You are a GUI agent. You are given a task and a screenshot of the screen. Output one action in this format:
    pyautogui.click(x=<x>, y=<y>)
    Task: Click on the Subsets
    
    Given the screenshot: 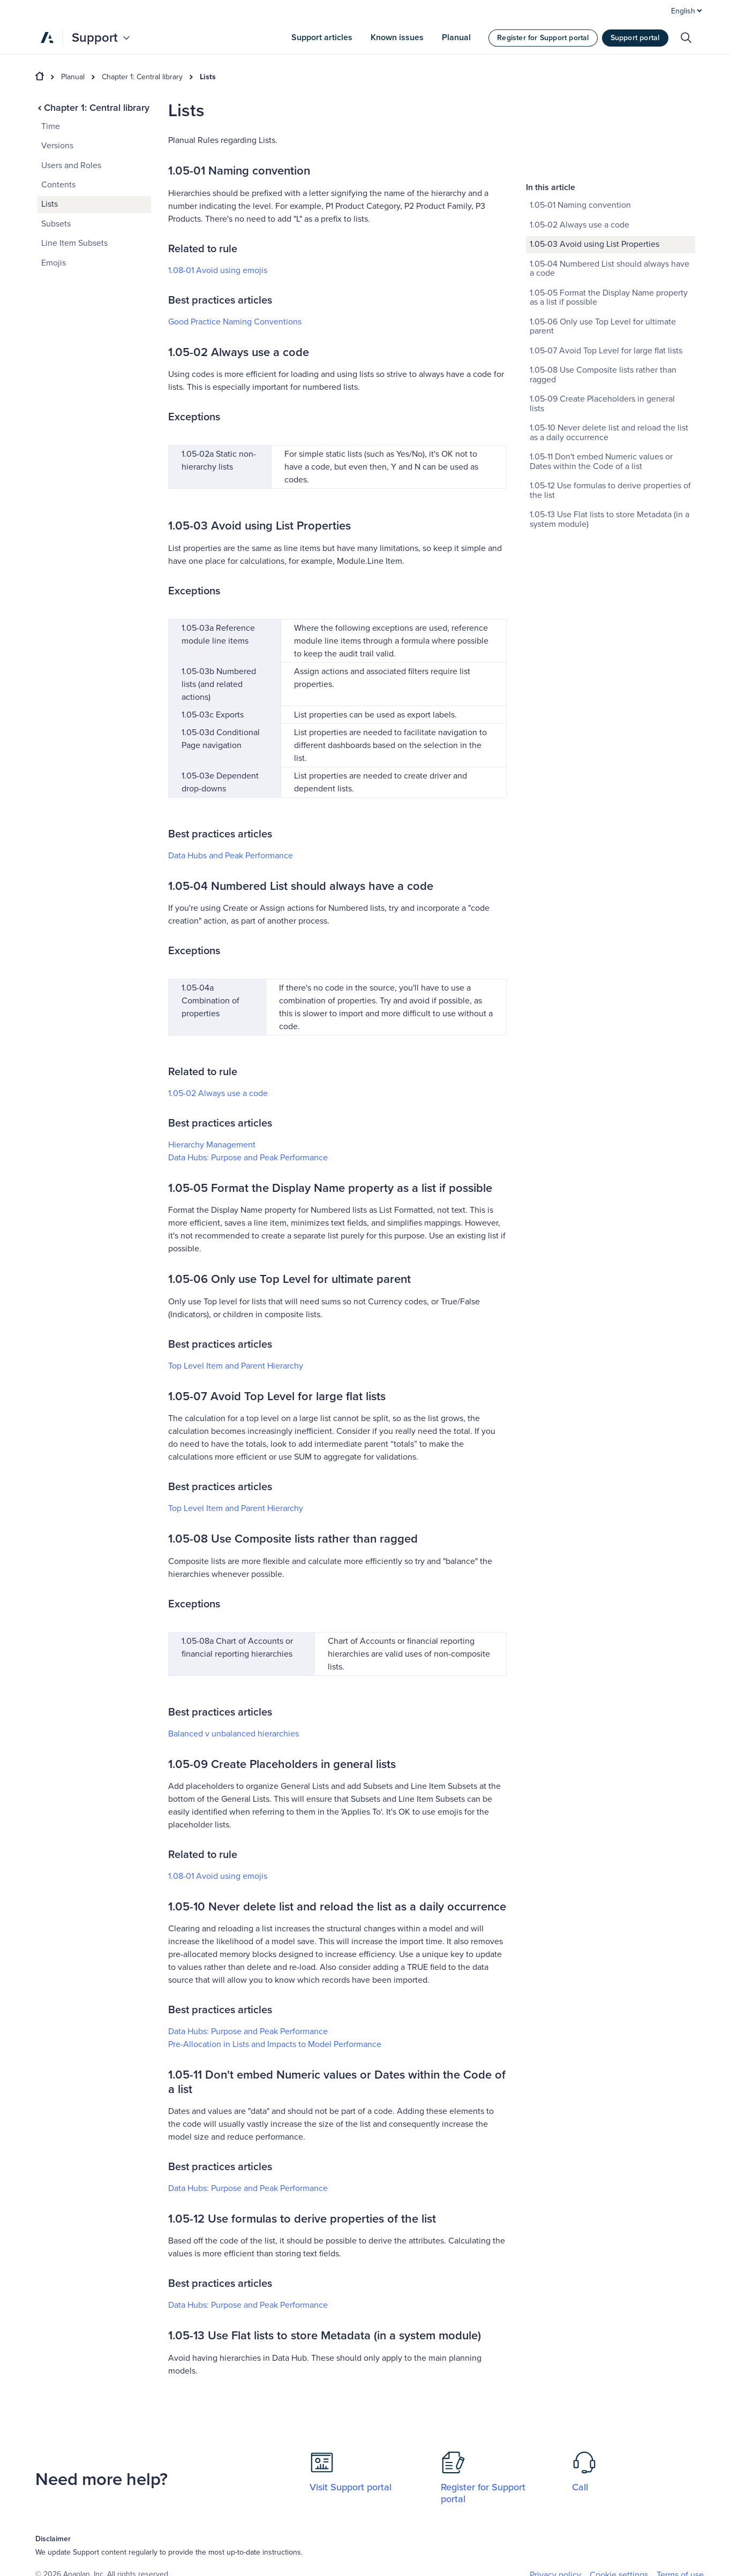 What is the action you would take?
    pyautogui.click(x=56, y=223)
    